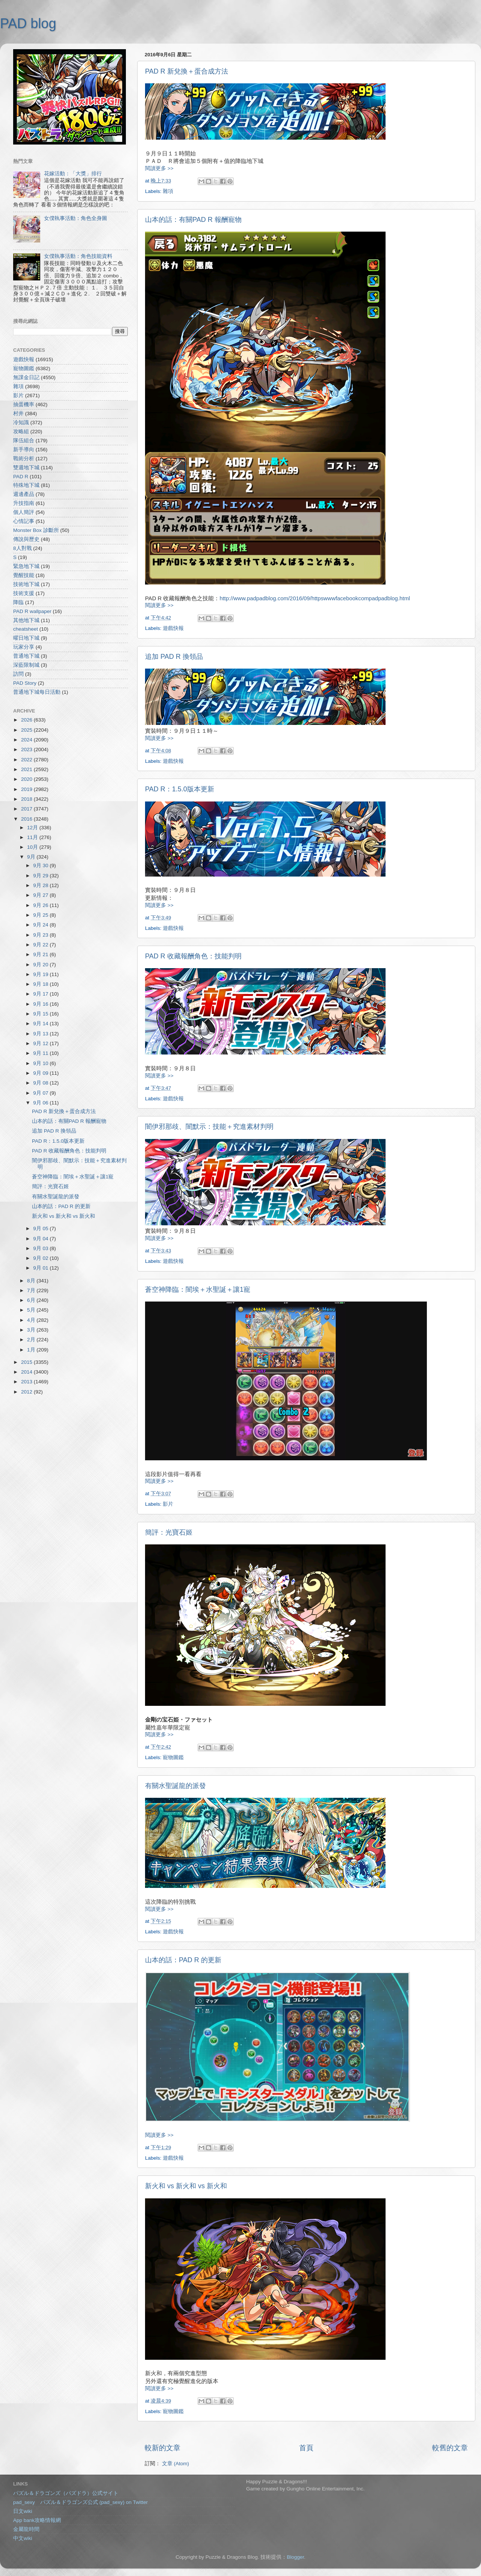  What do you see at coordinates (41, 1063) in the screenshot?
I see `9月 10` at bounding box center [41, 1063].